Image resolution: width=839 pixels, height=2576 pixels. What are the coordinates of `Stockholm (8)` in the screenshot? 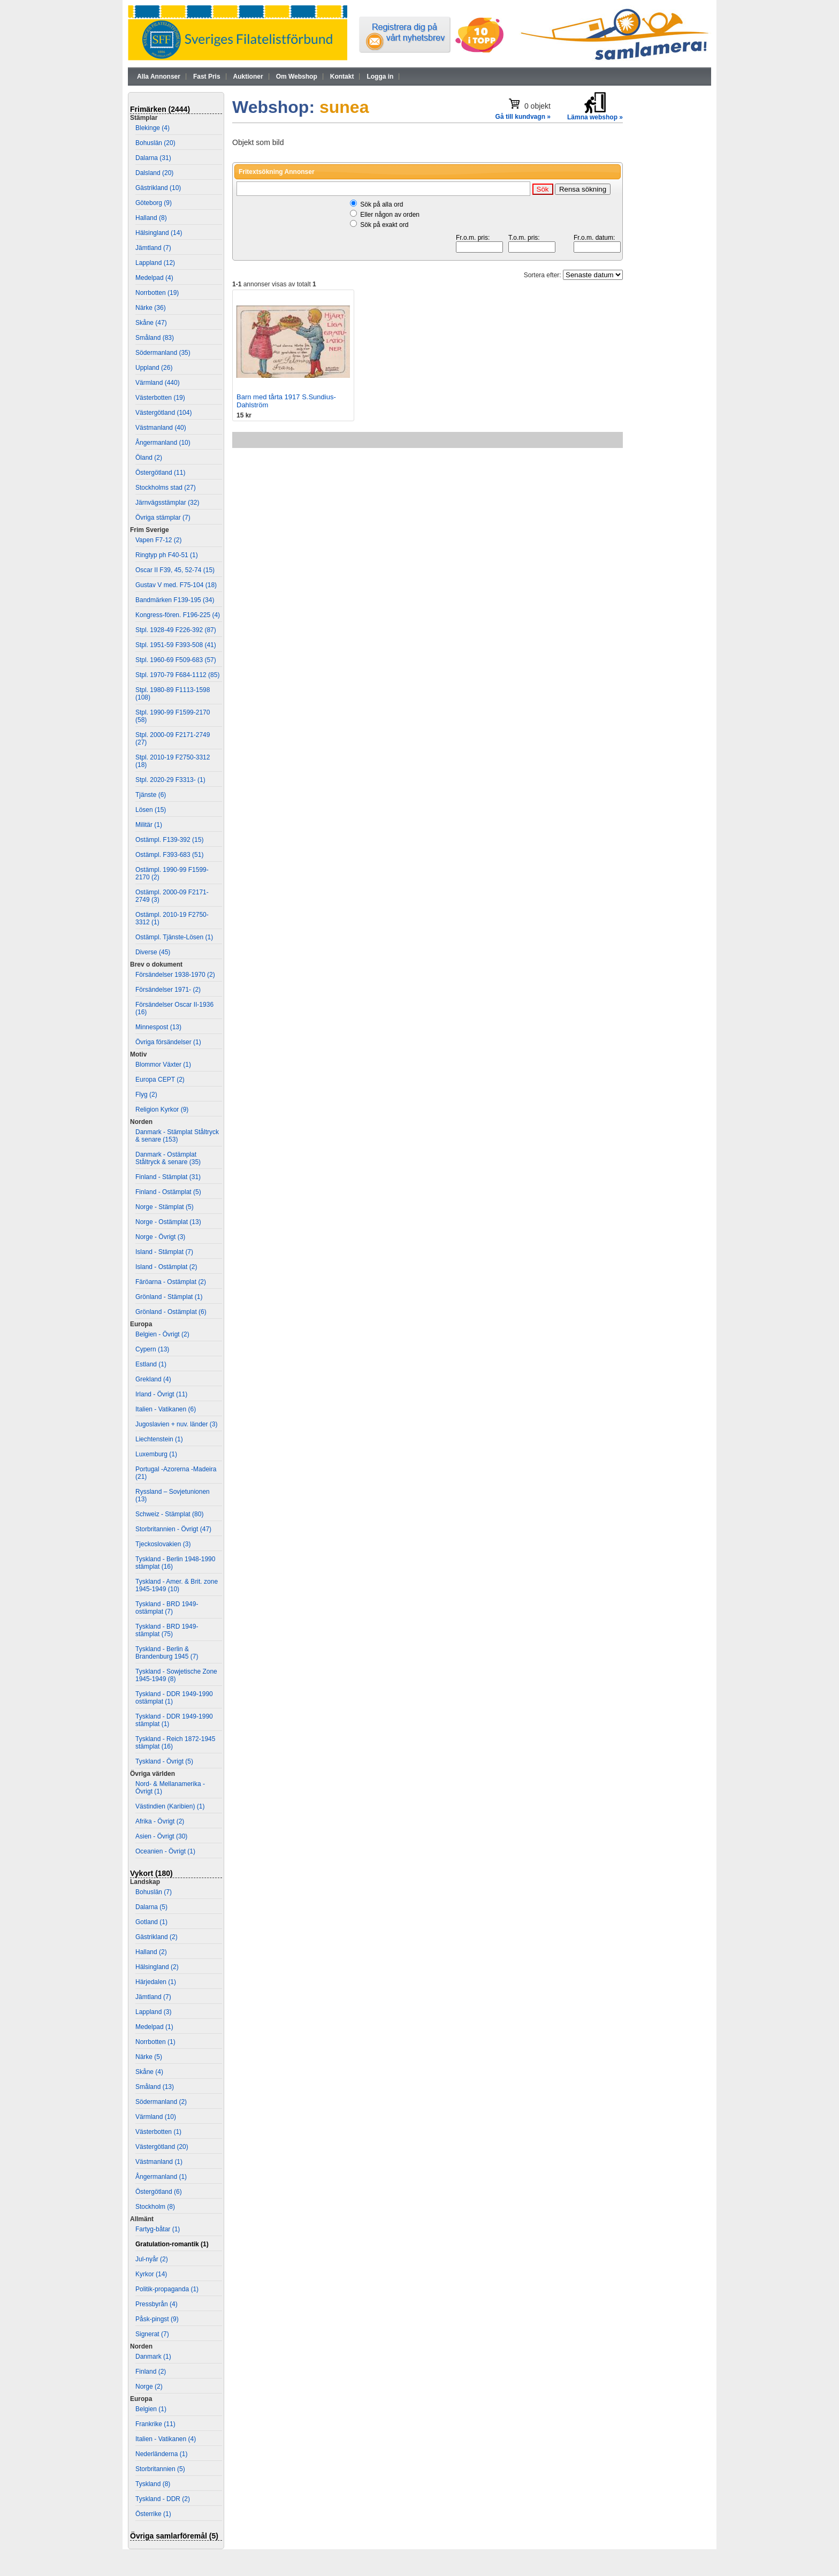 It's located at (155, 2206).